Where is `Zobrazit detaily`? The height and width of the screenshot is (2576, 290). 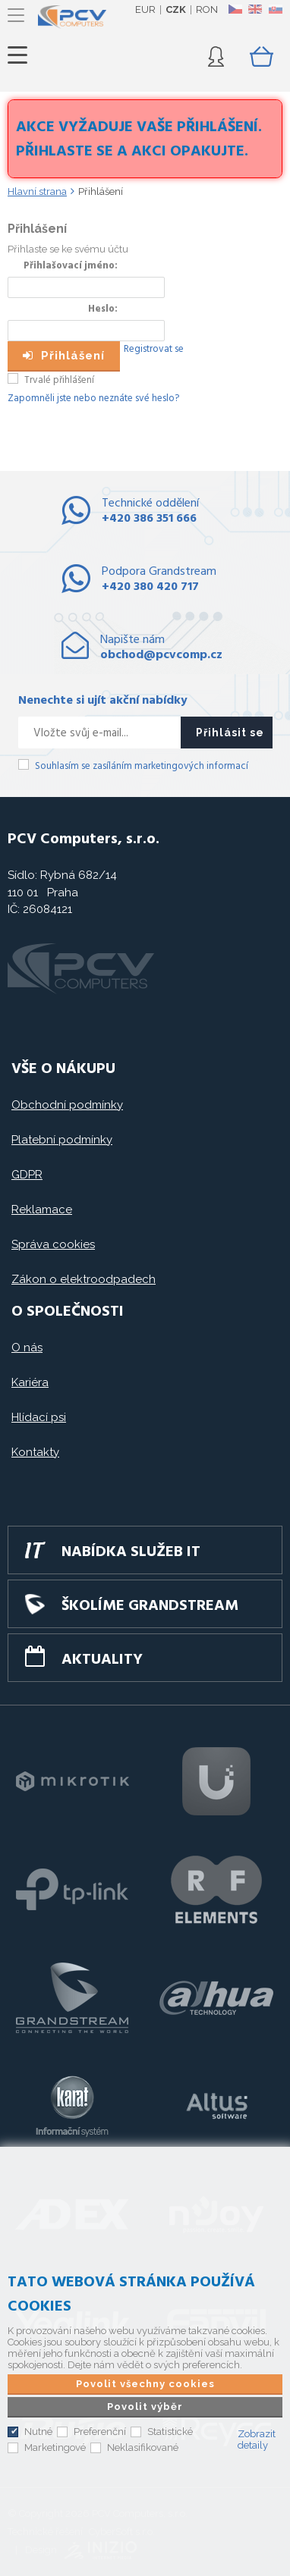 Zobrazit detaily is located at coordinates (257, 2439).